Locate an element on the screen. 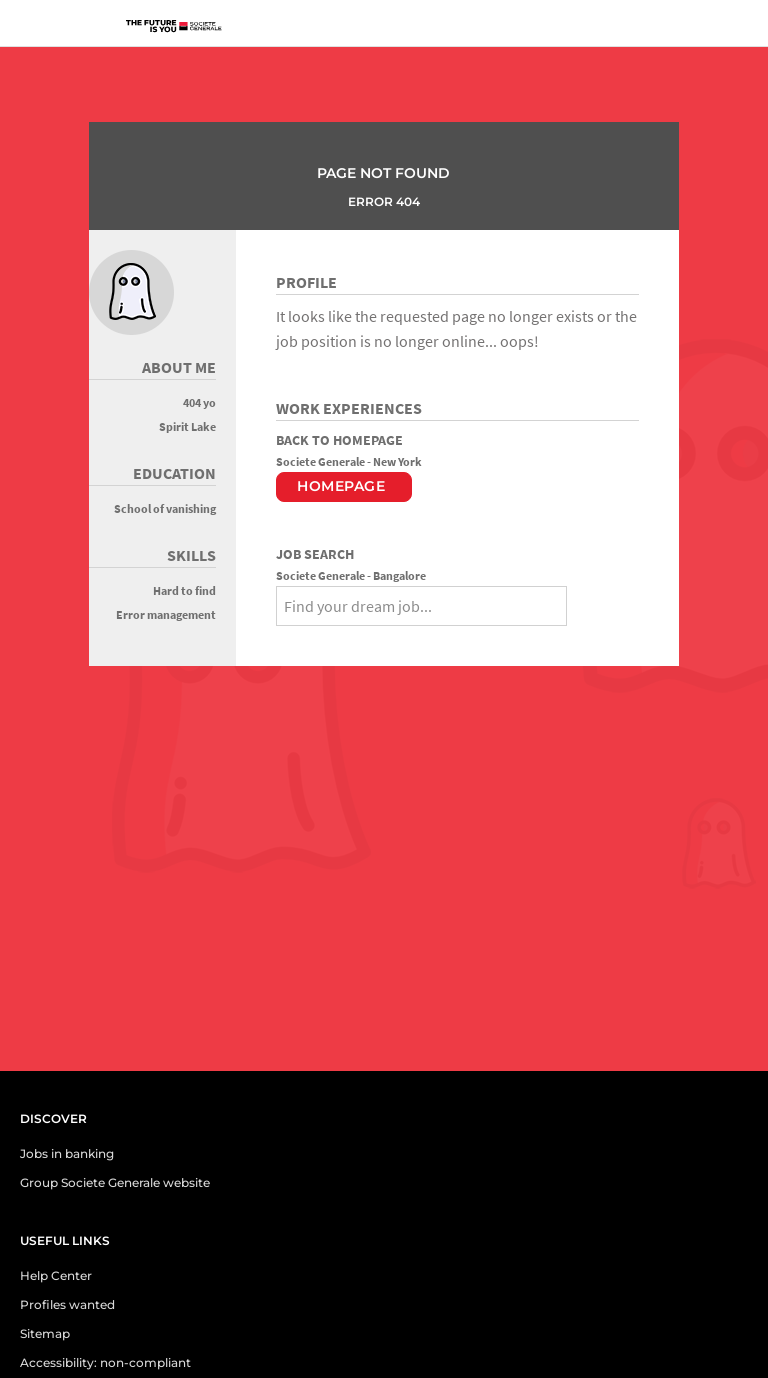 The image size is (768, 1378). Profiles wanted is located at coordinates (67, 1304).